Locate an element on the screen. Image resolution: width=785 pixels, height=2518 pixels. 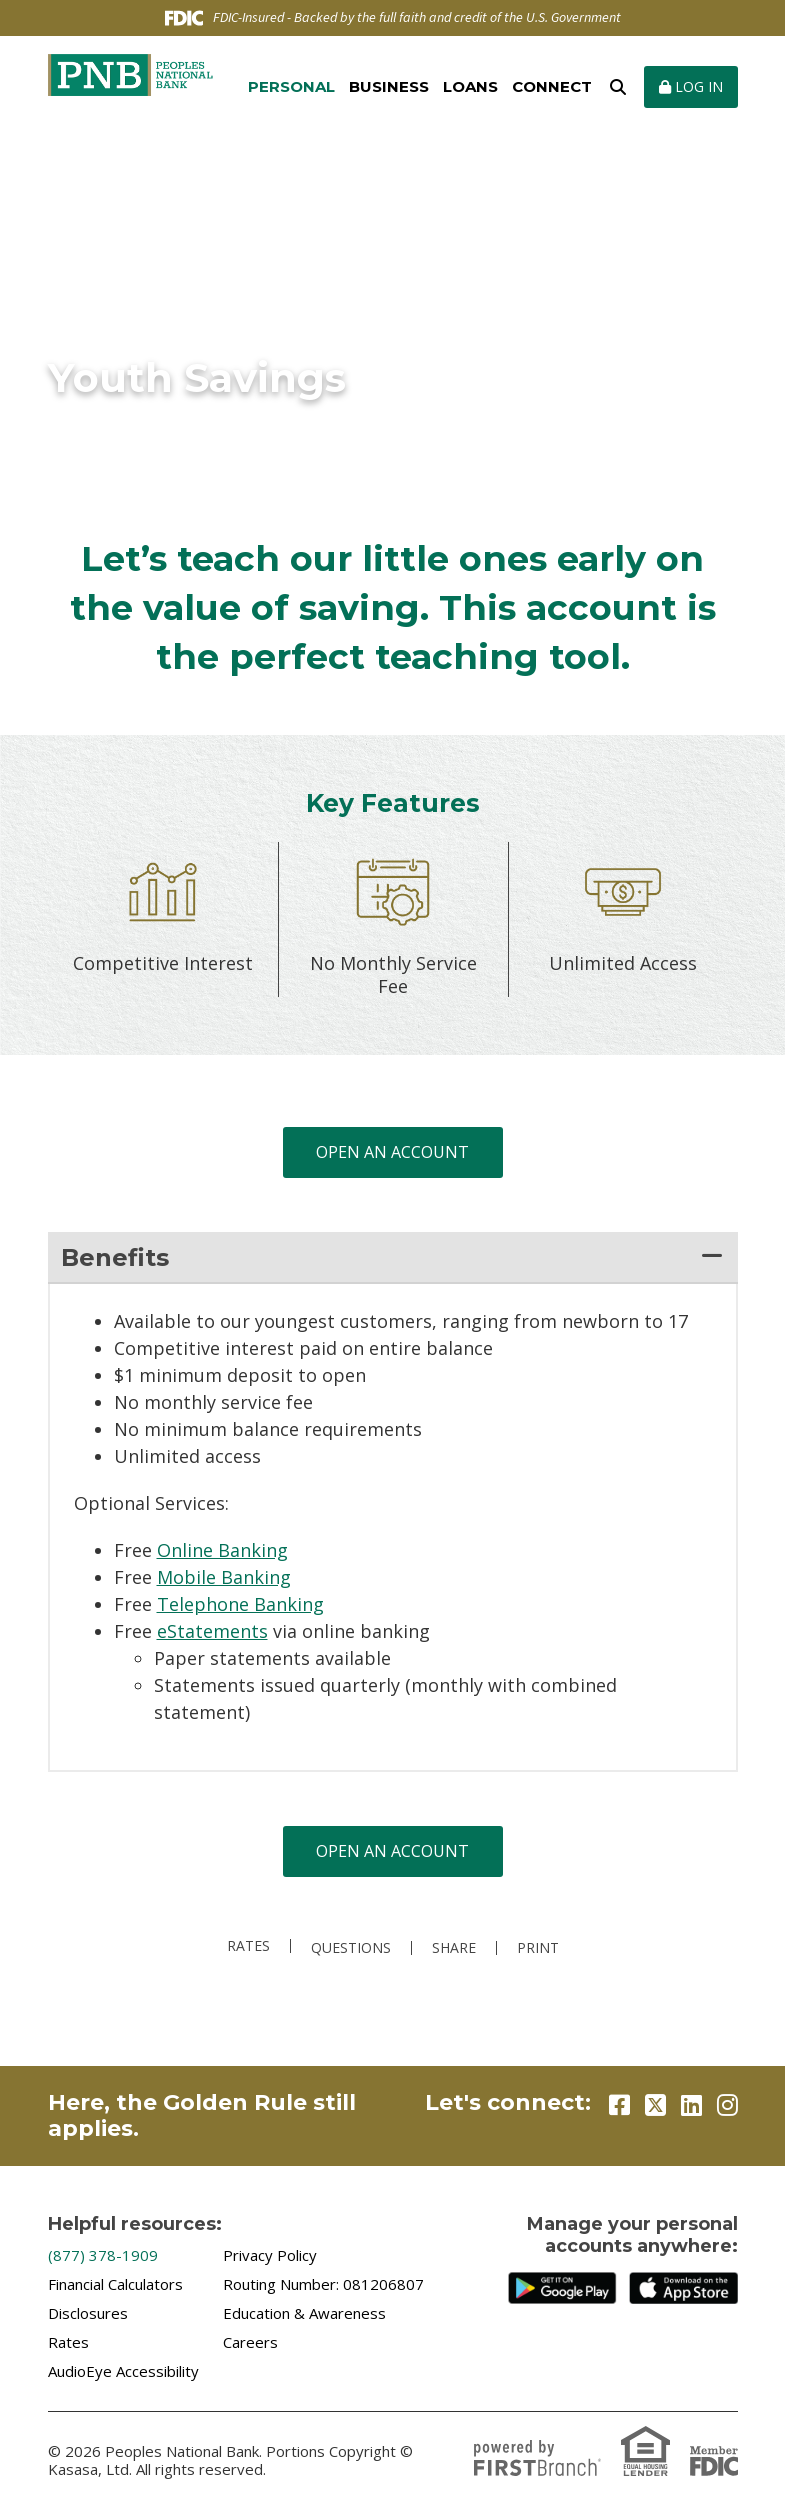
Print [button] is located at coordinates (538, 1948).